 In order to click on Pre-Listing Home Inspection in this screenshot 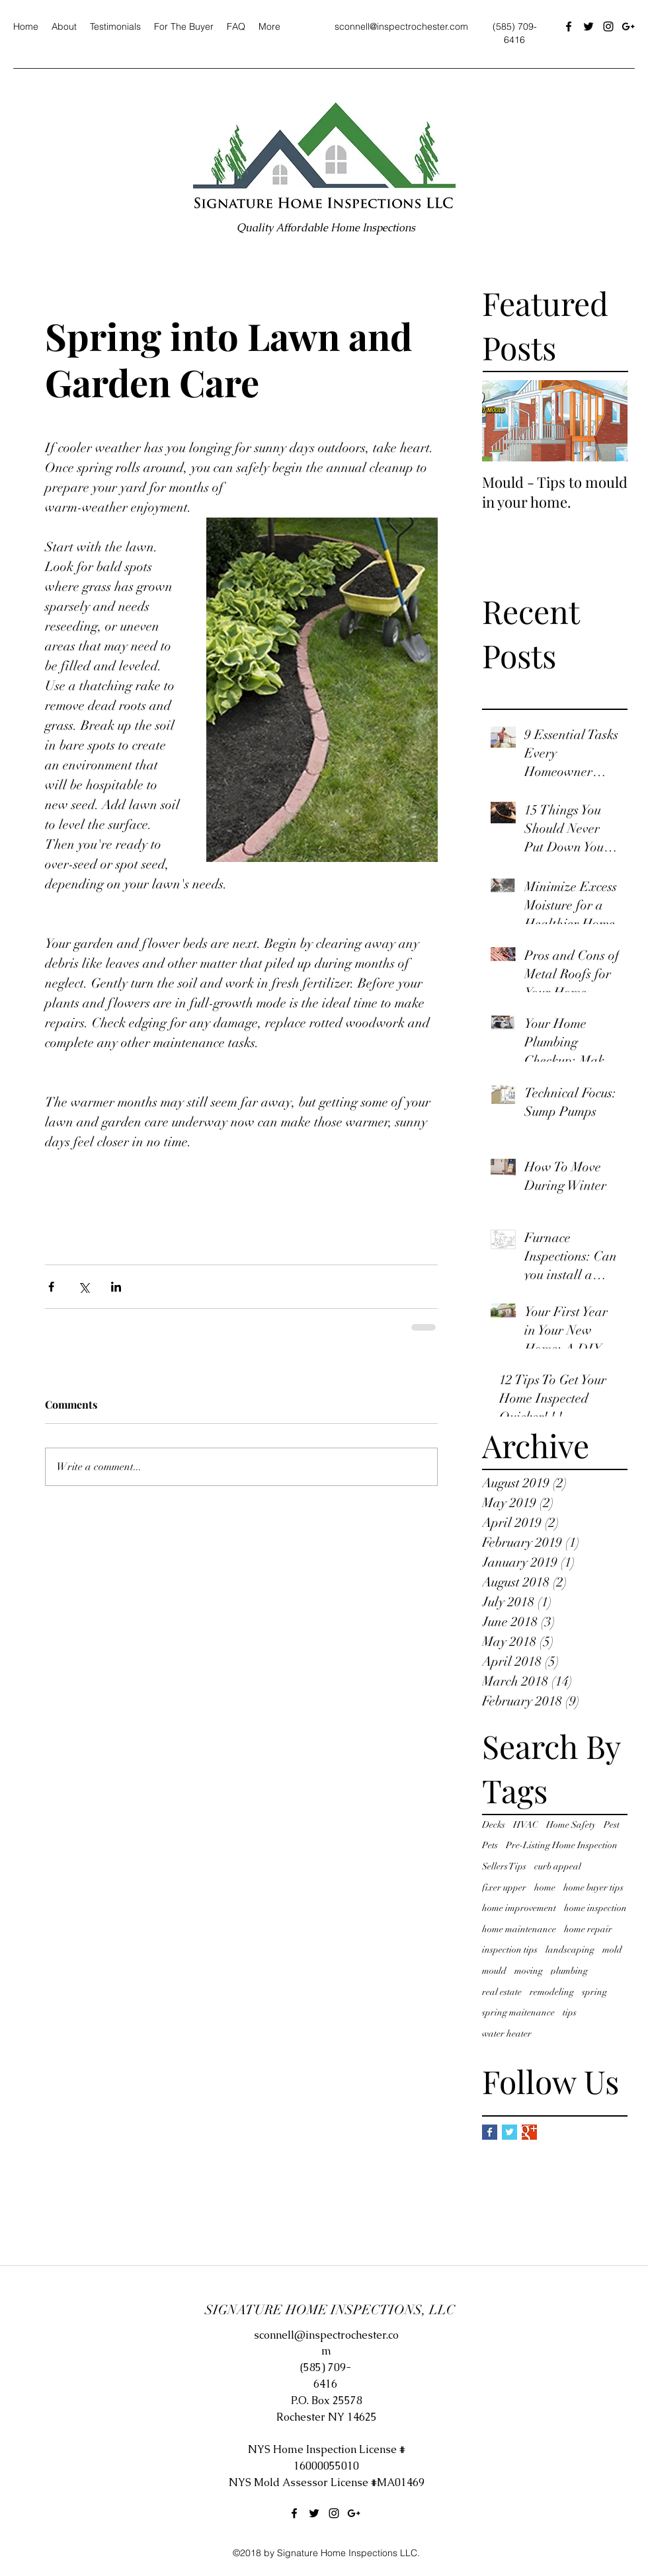, I will do `click(562, 1845)`.